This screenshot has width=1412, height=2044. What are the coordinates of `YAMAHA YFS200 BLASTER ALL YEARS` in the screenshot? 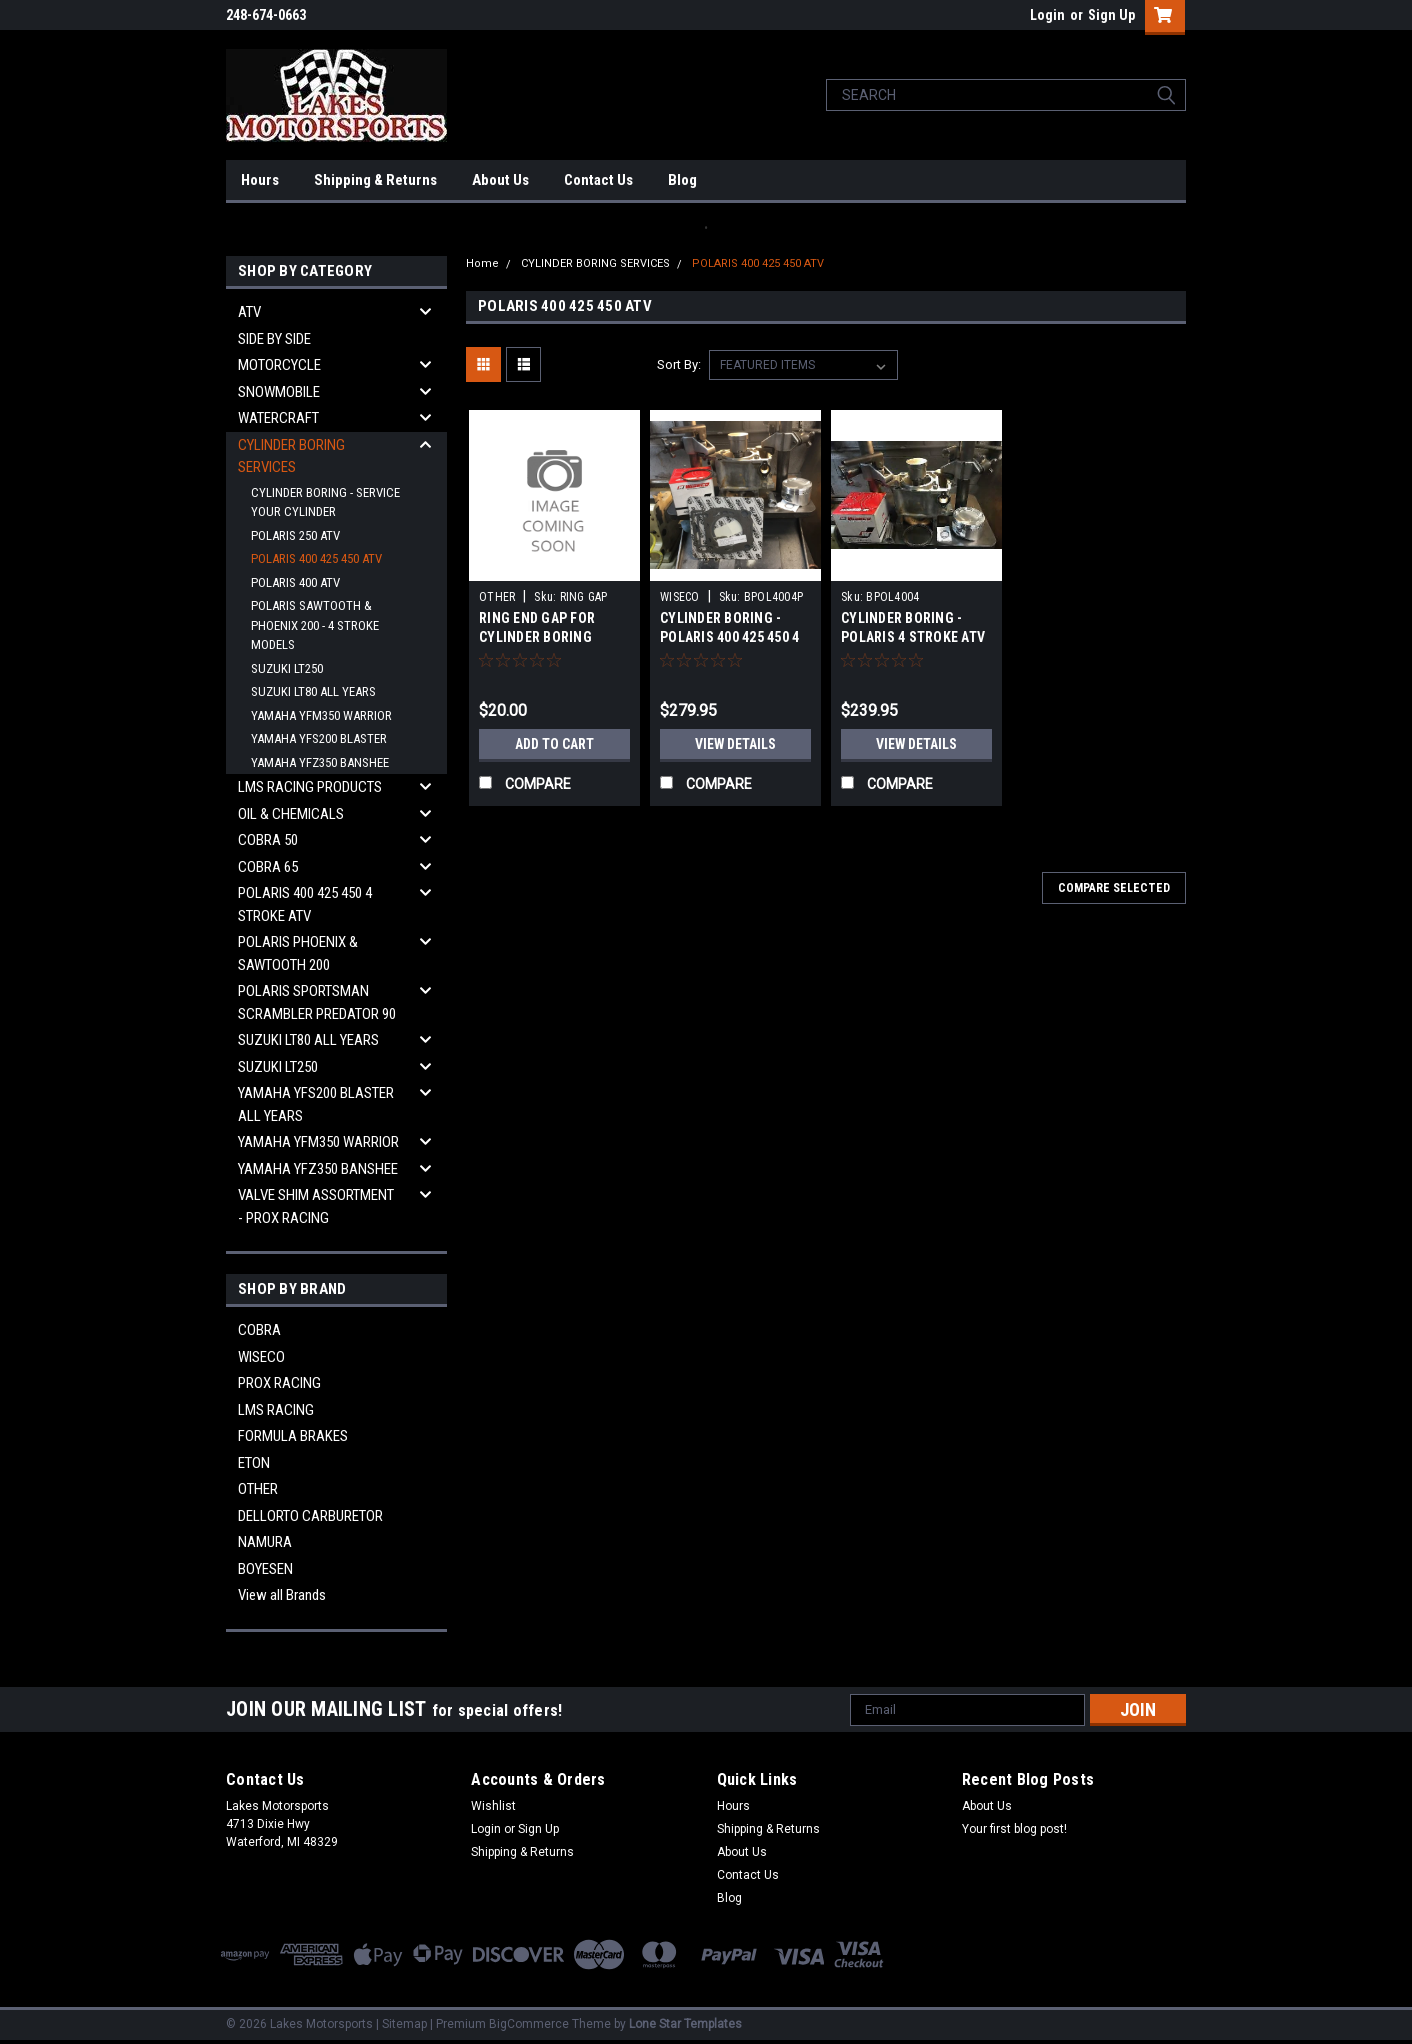 It's located at (316, 1104).